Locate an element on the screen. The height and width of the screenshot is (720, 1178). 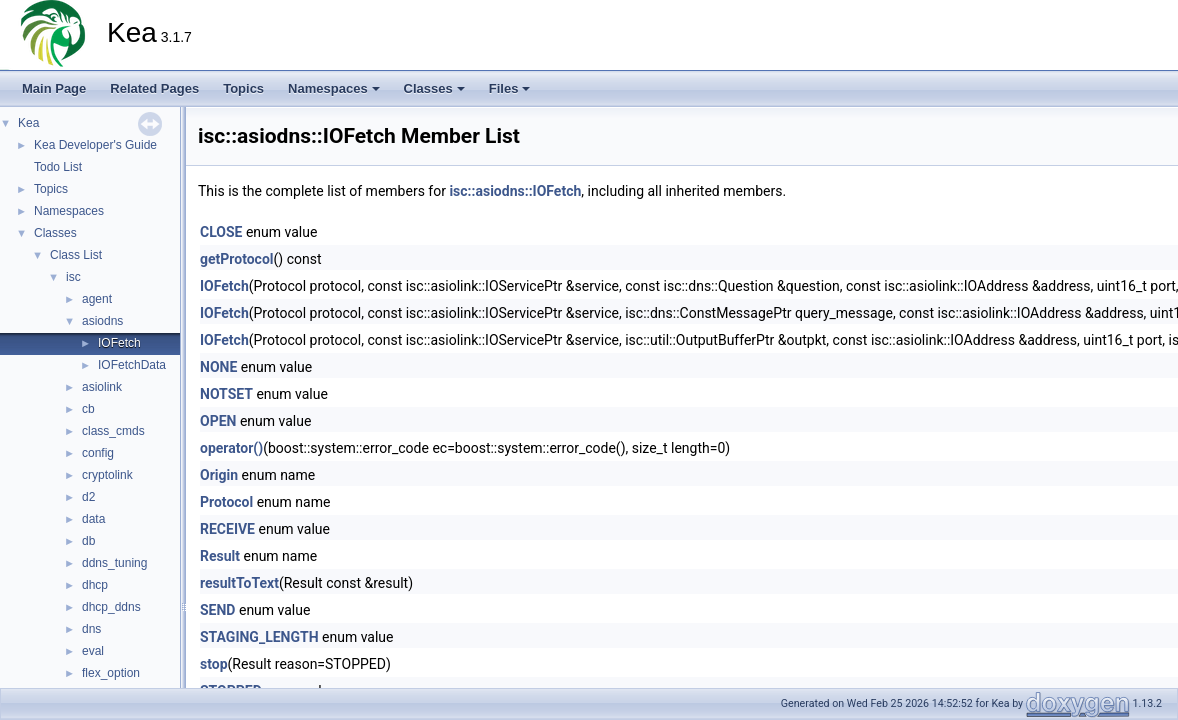
OPEN is located at coordinates (218, 421).